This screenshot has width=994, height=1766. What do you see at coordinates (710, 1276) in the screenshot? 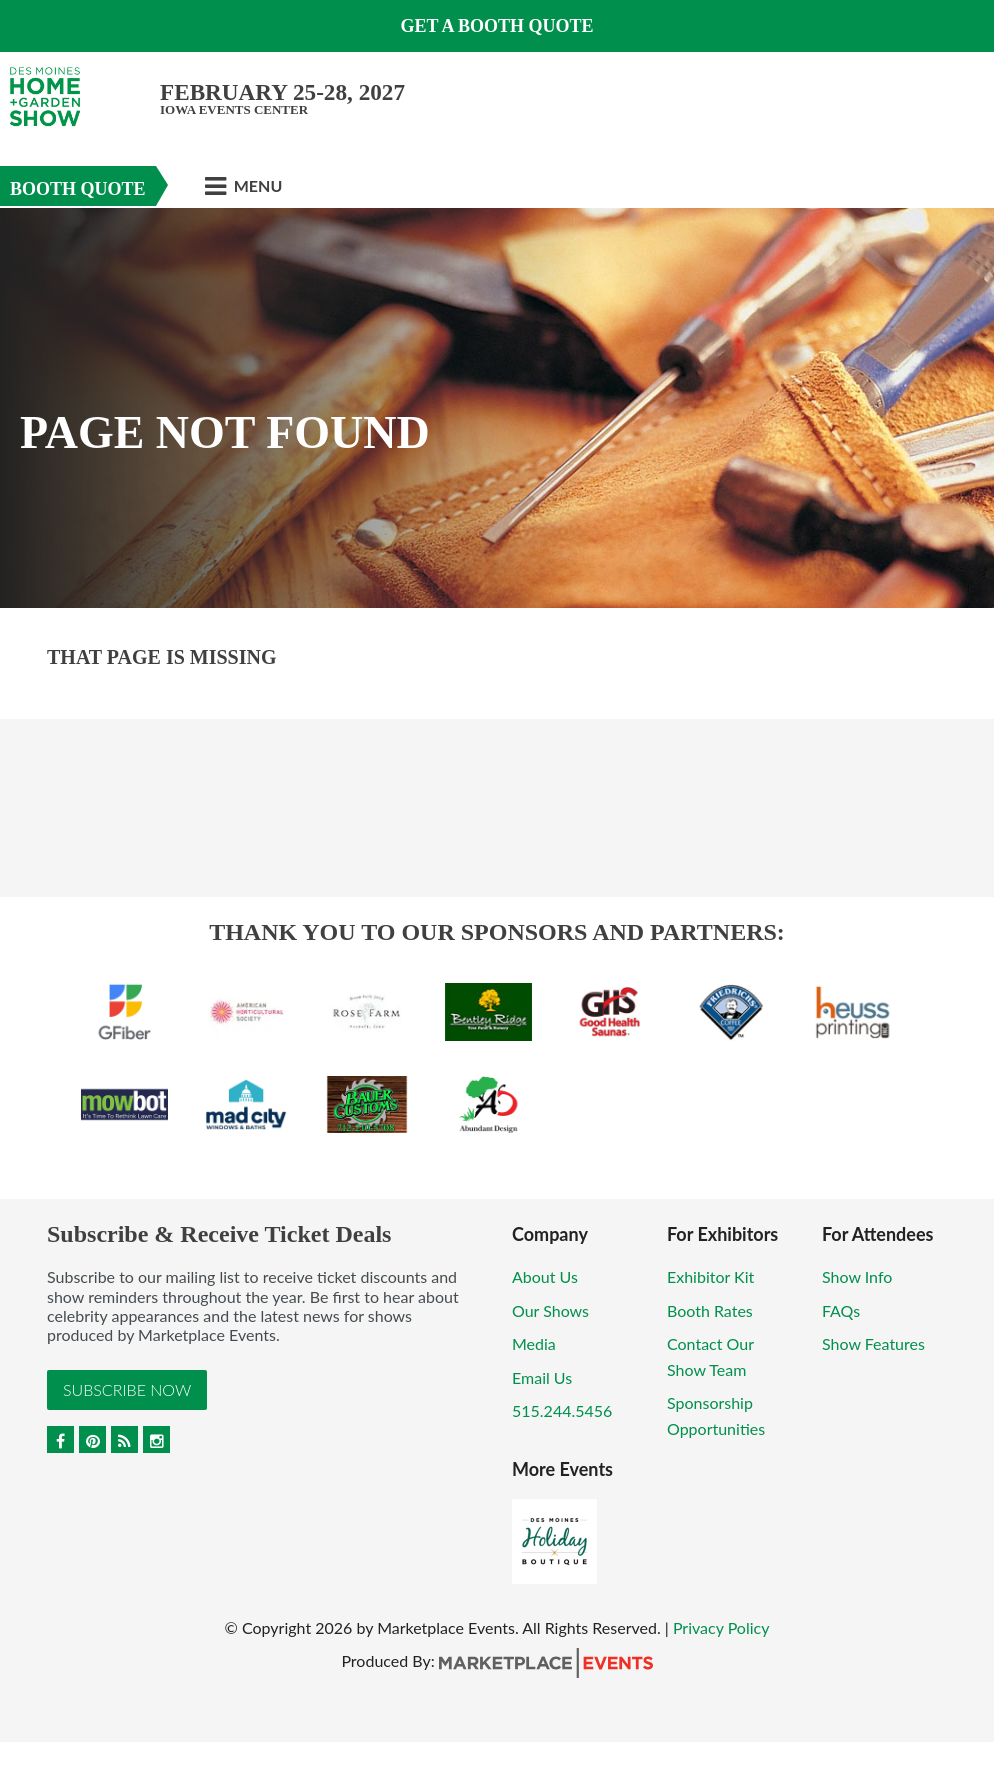
I see `Exhibitor Kit` at bounding box center [710, 1276].